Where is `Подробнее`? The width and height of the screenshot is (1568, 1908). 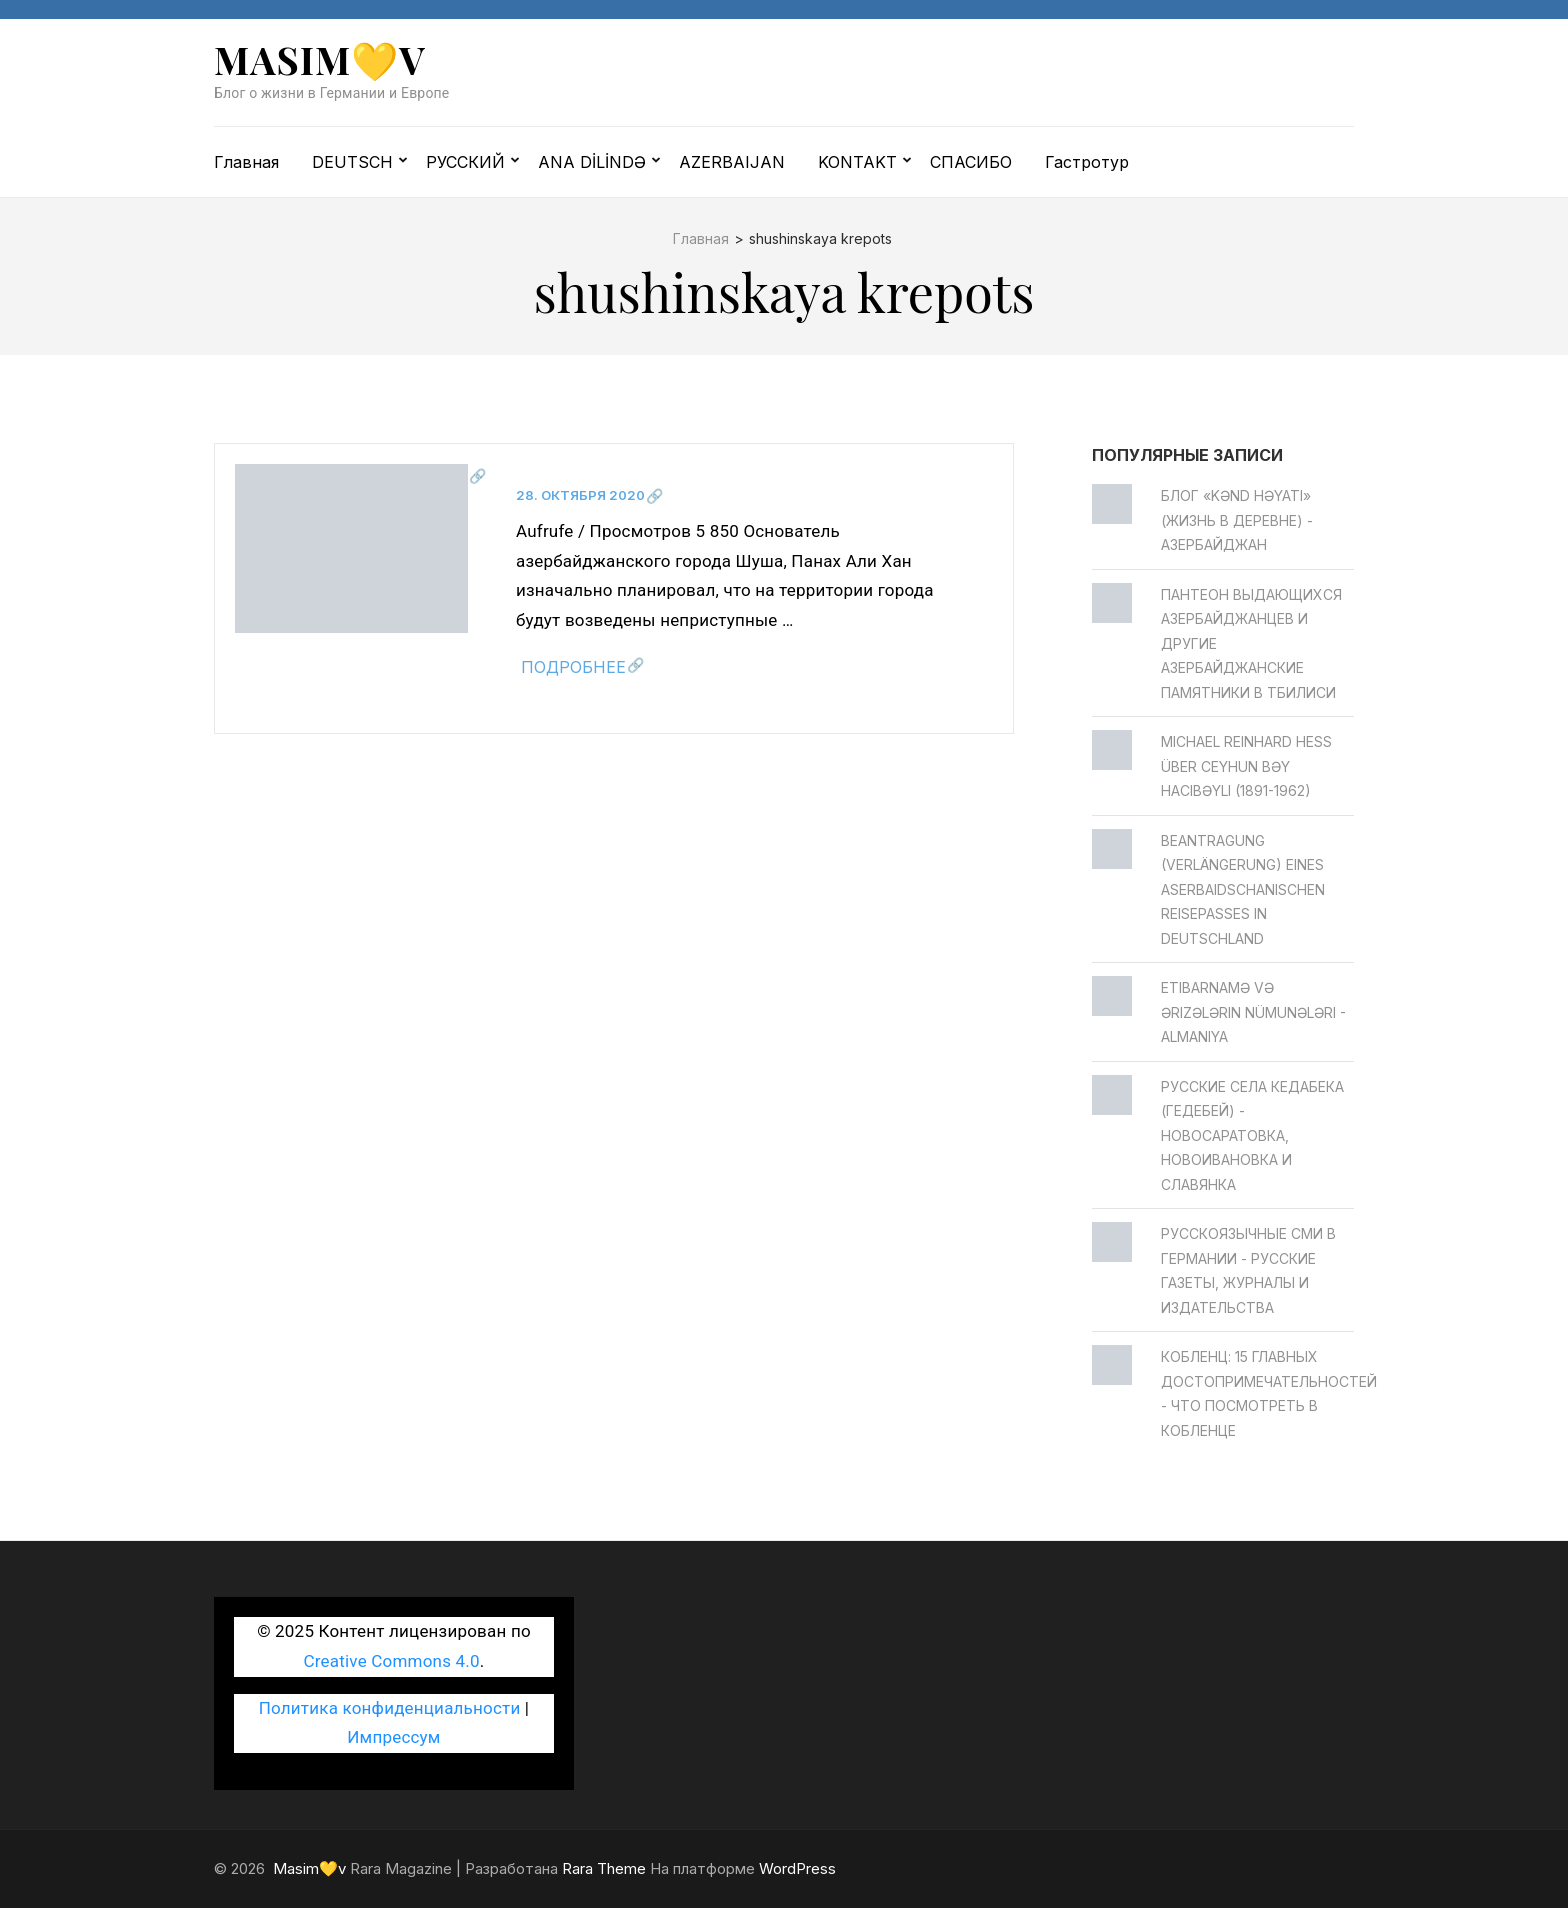
Подробнее is located at coordinates (573, 667).